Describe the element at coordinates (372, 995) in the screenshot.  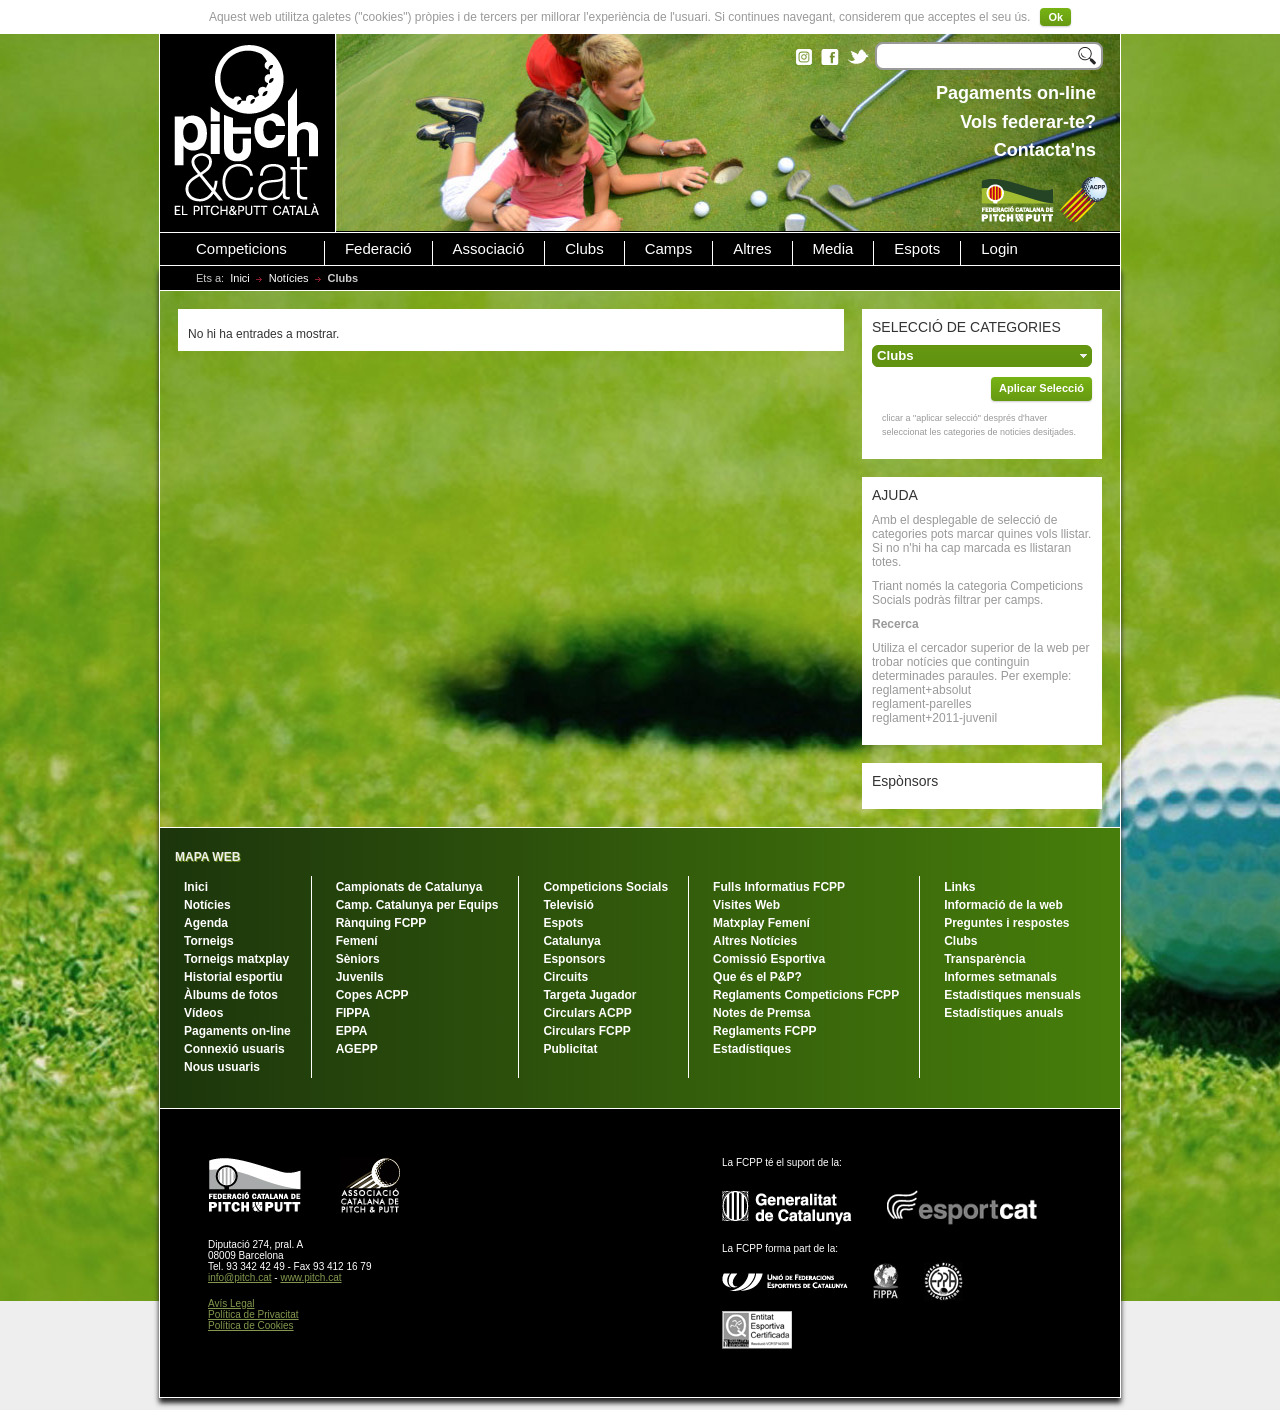
I see `Copes ACPP` at that location.